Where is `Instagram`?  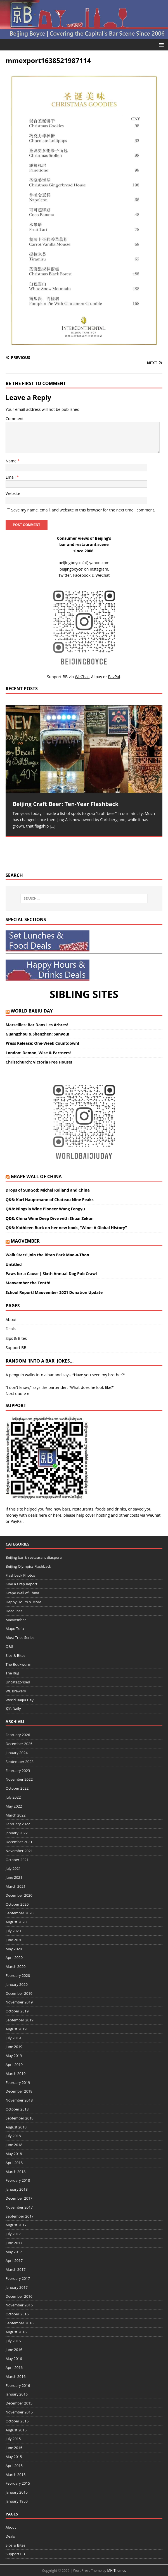 Instagram is located at coordinates (99, 569).